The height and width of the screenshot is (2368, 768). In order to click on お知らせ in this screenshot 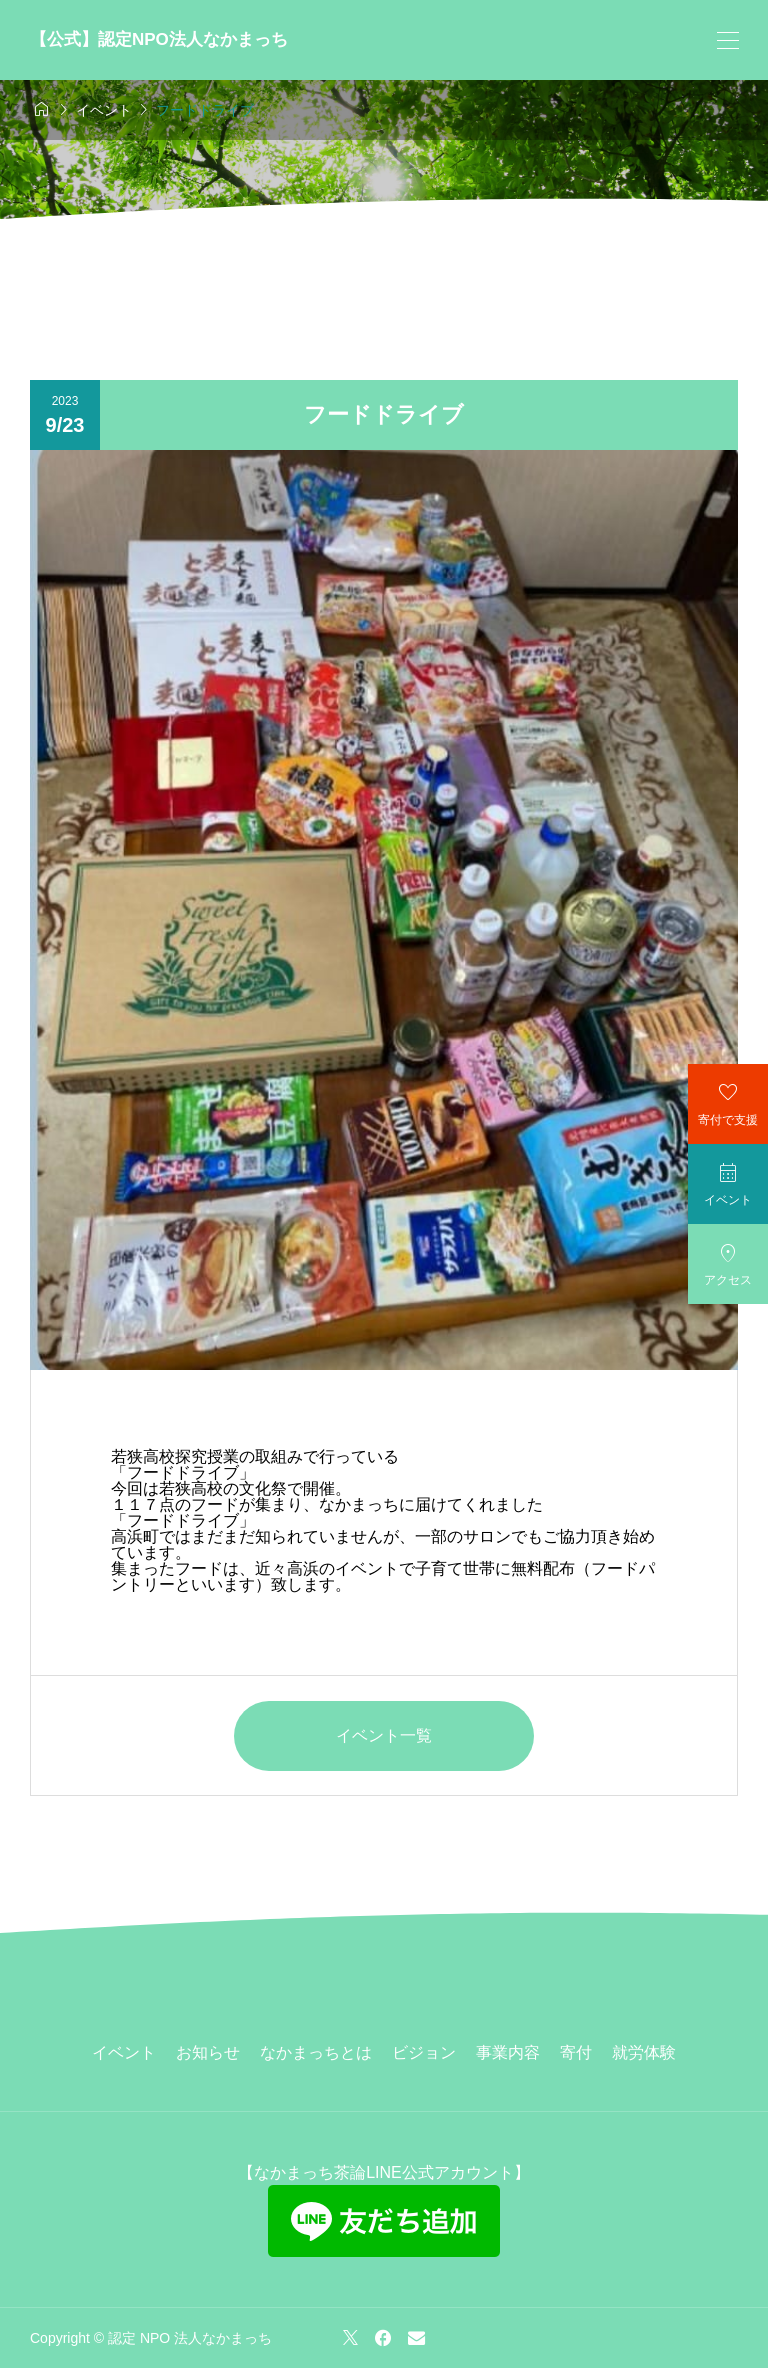, I will do `click(208, 2052)`.